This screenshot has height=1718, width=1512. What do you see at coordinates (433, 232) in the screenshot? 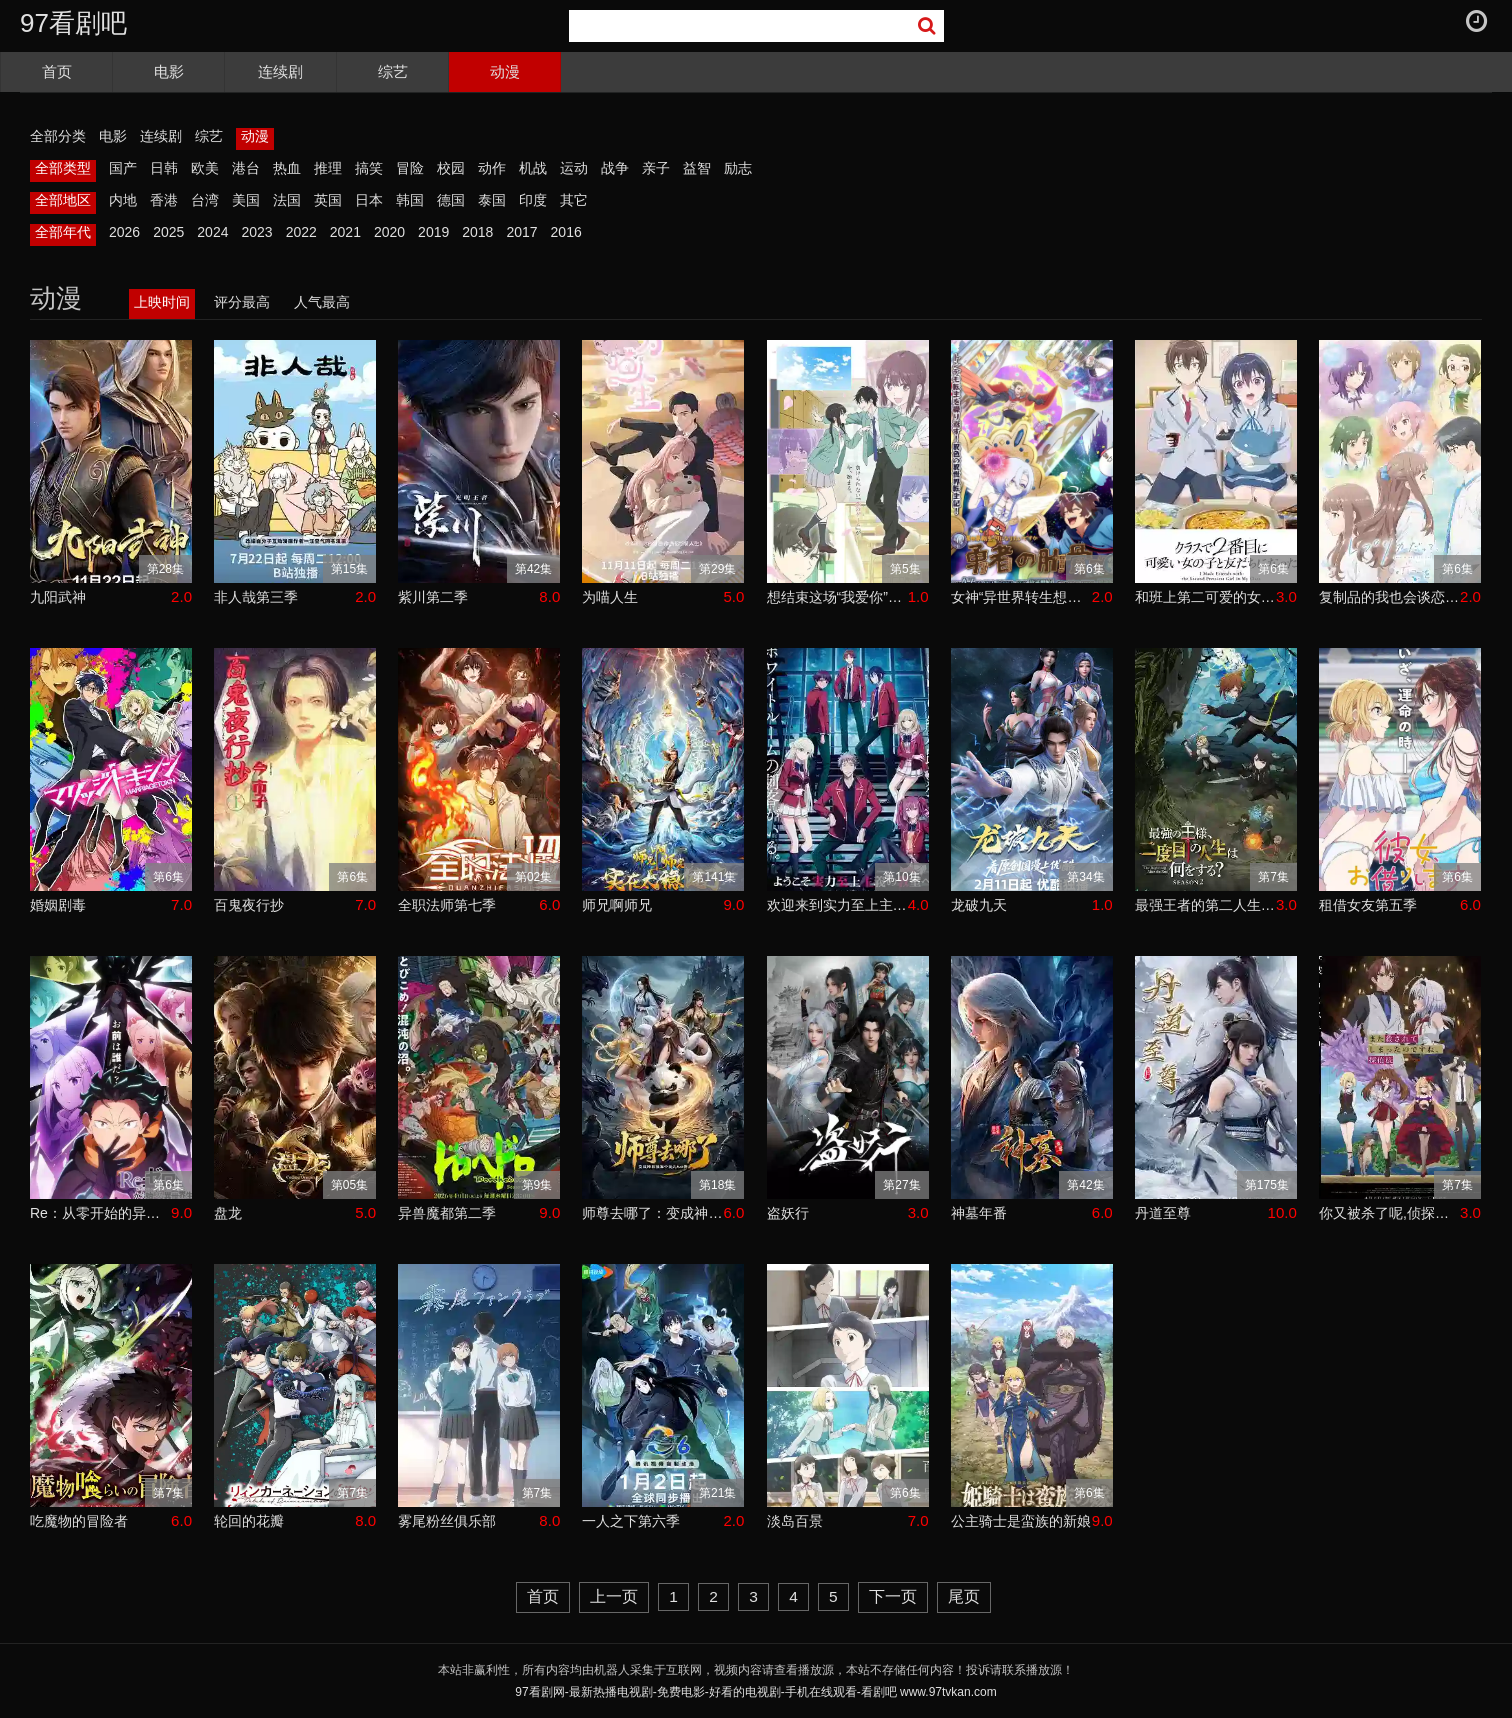
I see `2019` at bounding box center [433, 232].